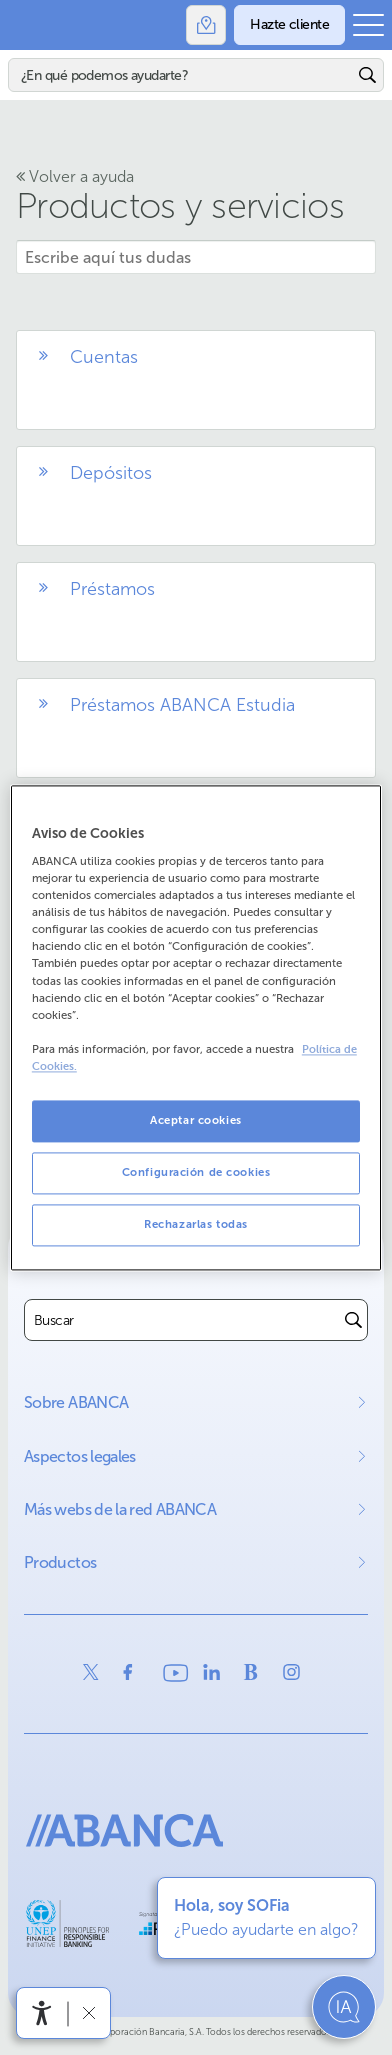 This screenshot has height=2055, width=392. Describe the element at coordinates (206, 25) in the screenshot. I see `[Oficinas]` at that location.